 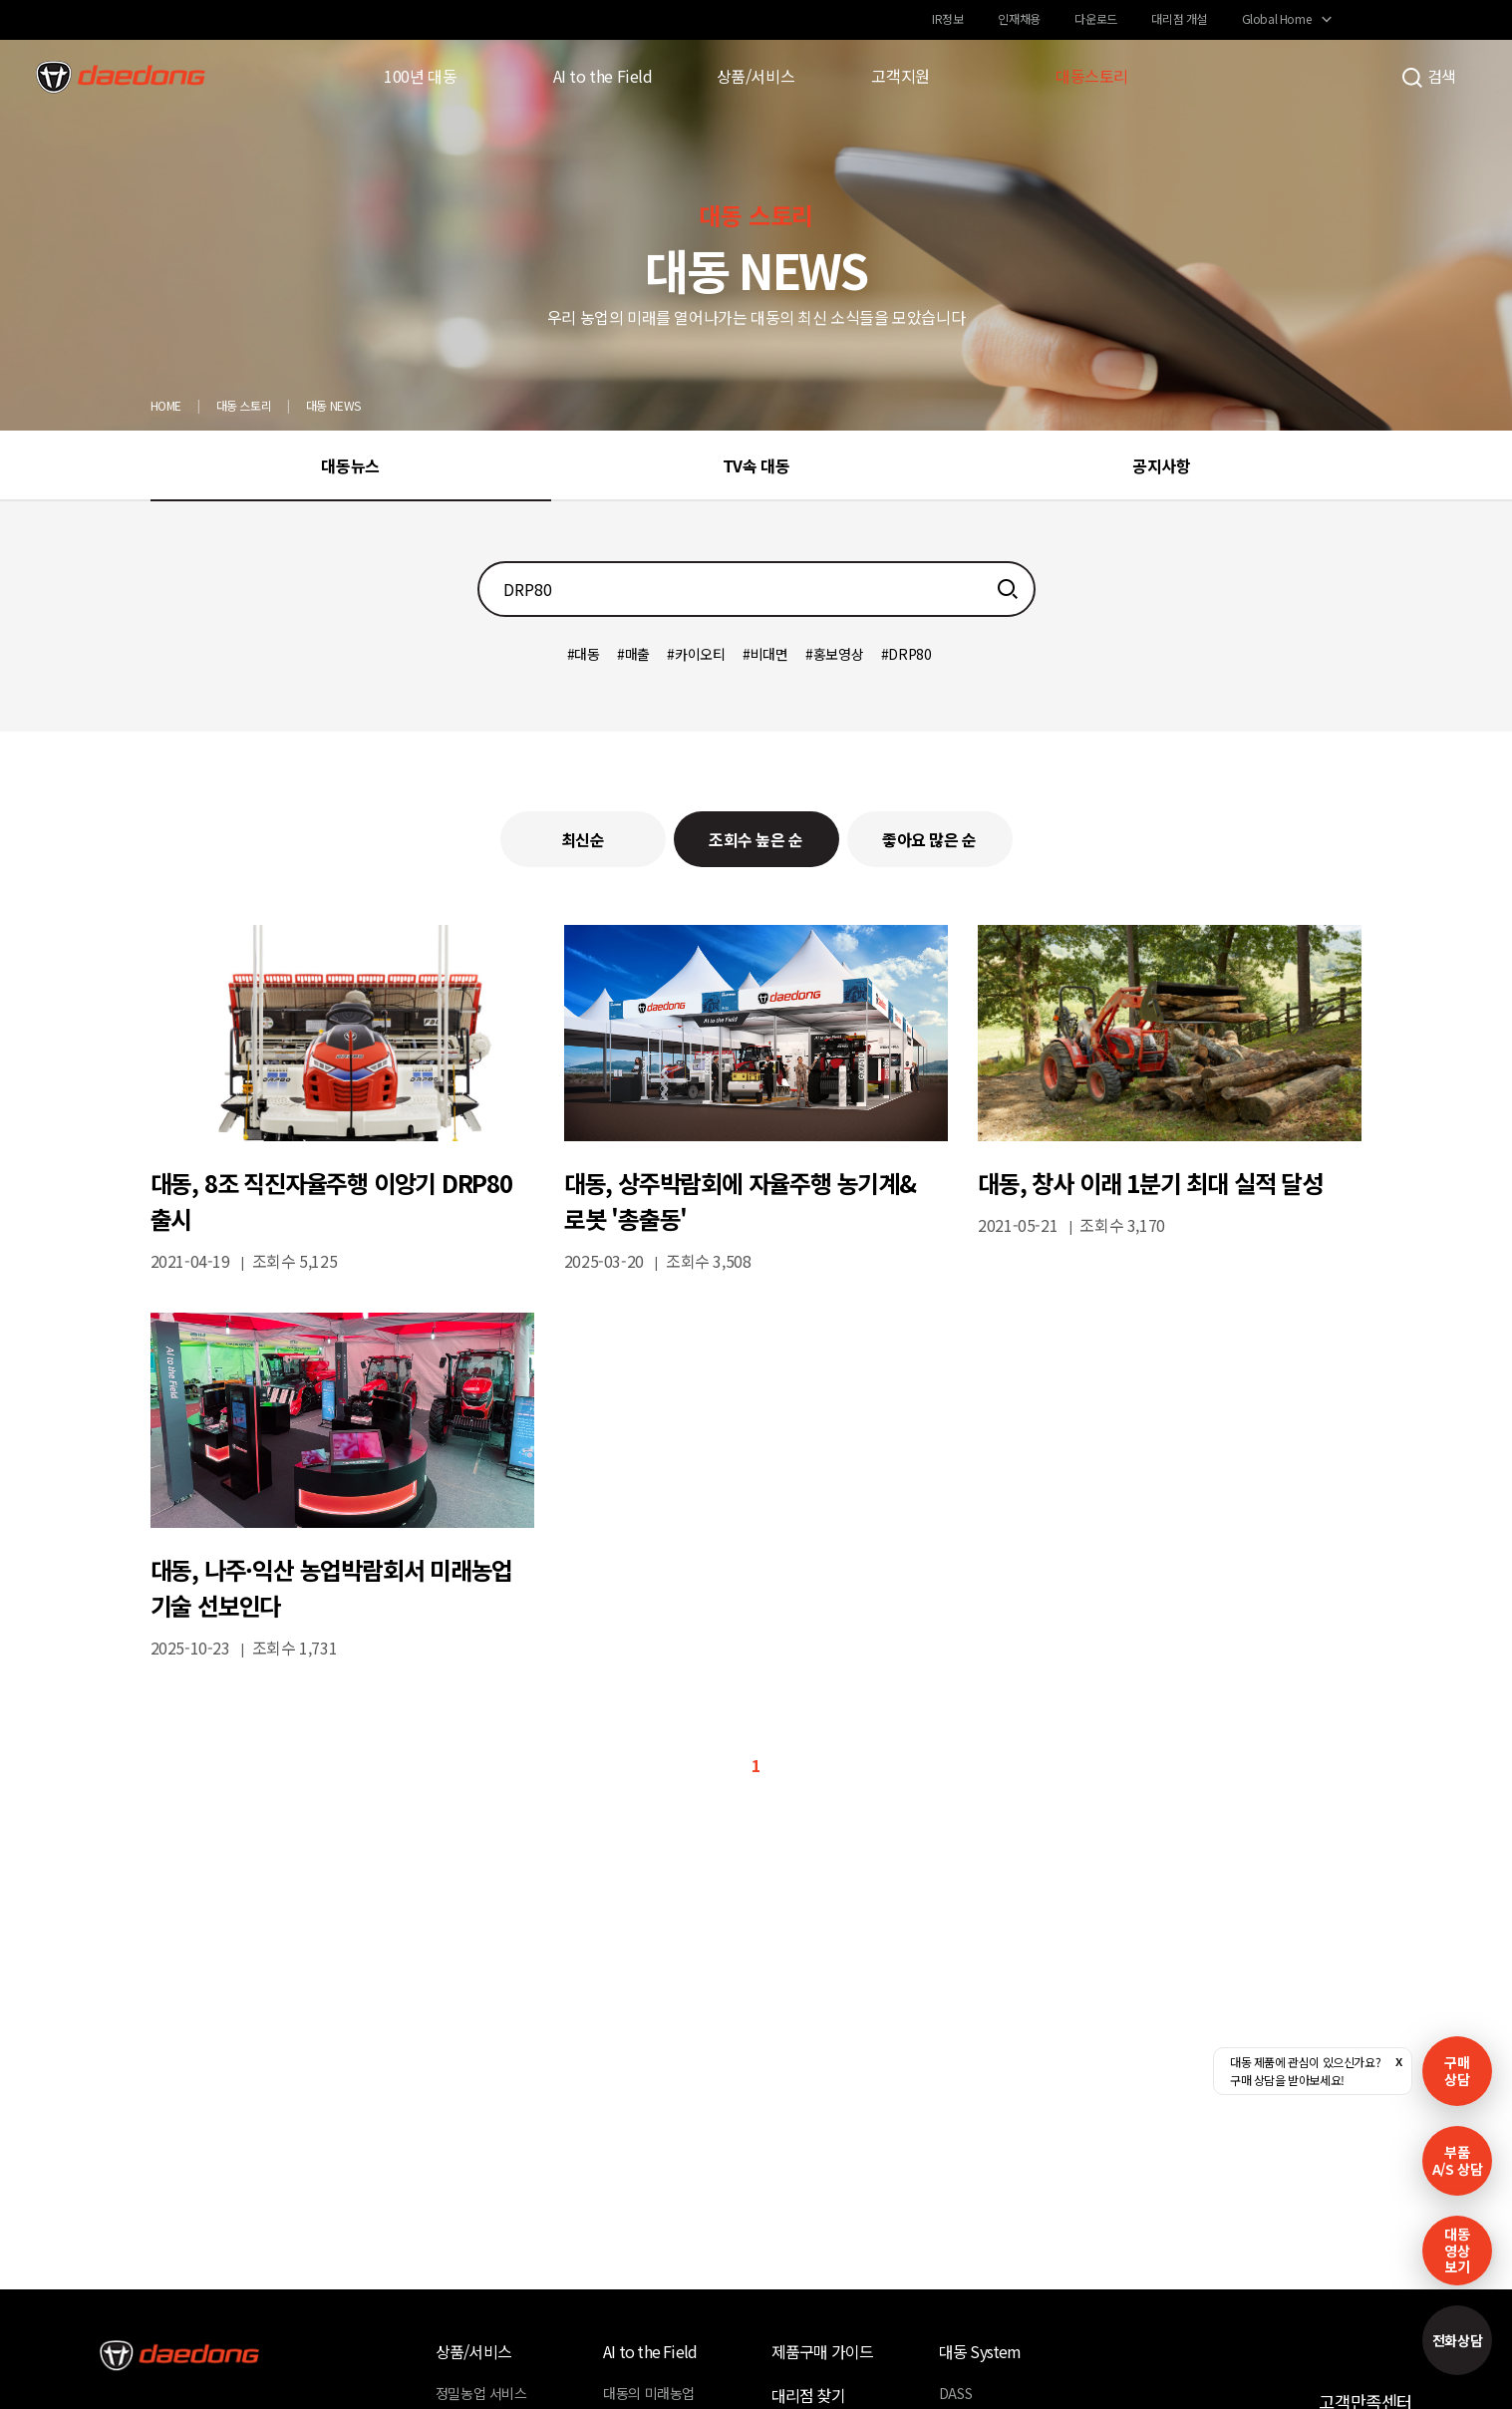 What do you see at coordinates (637, 654) in the screenshot?
I see `매출` at bounding box center [637, 654].